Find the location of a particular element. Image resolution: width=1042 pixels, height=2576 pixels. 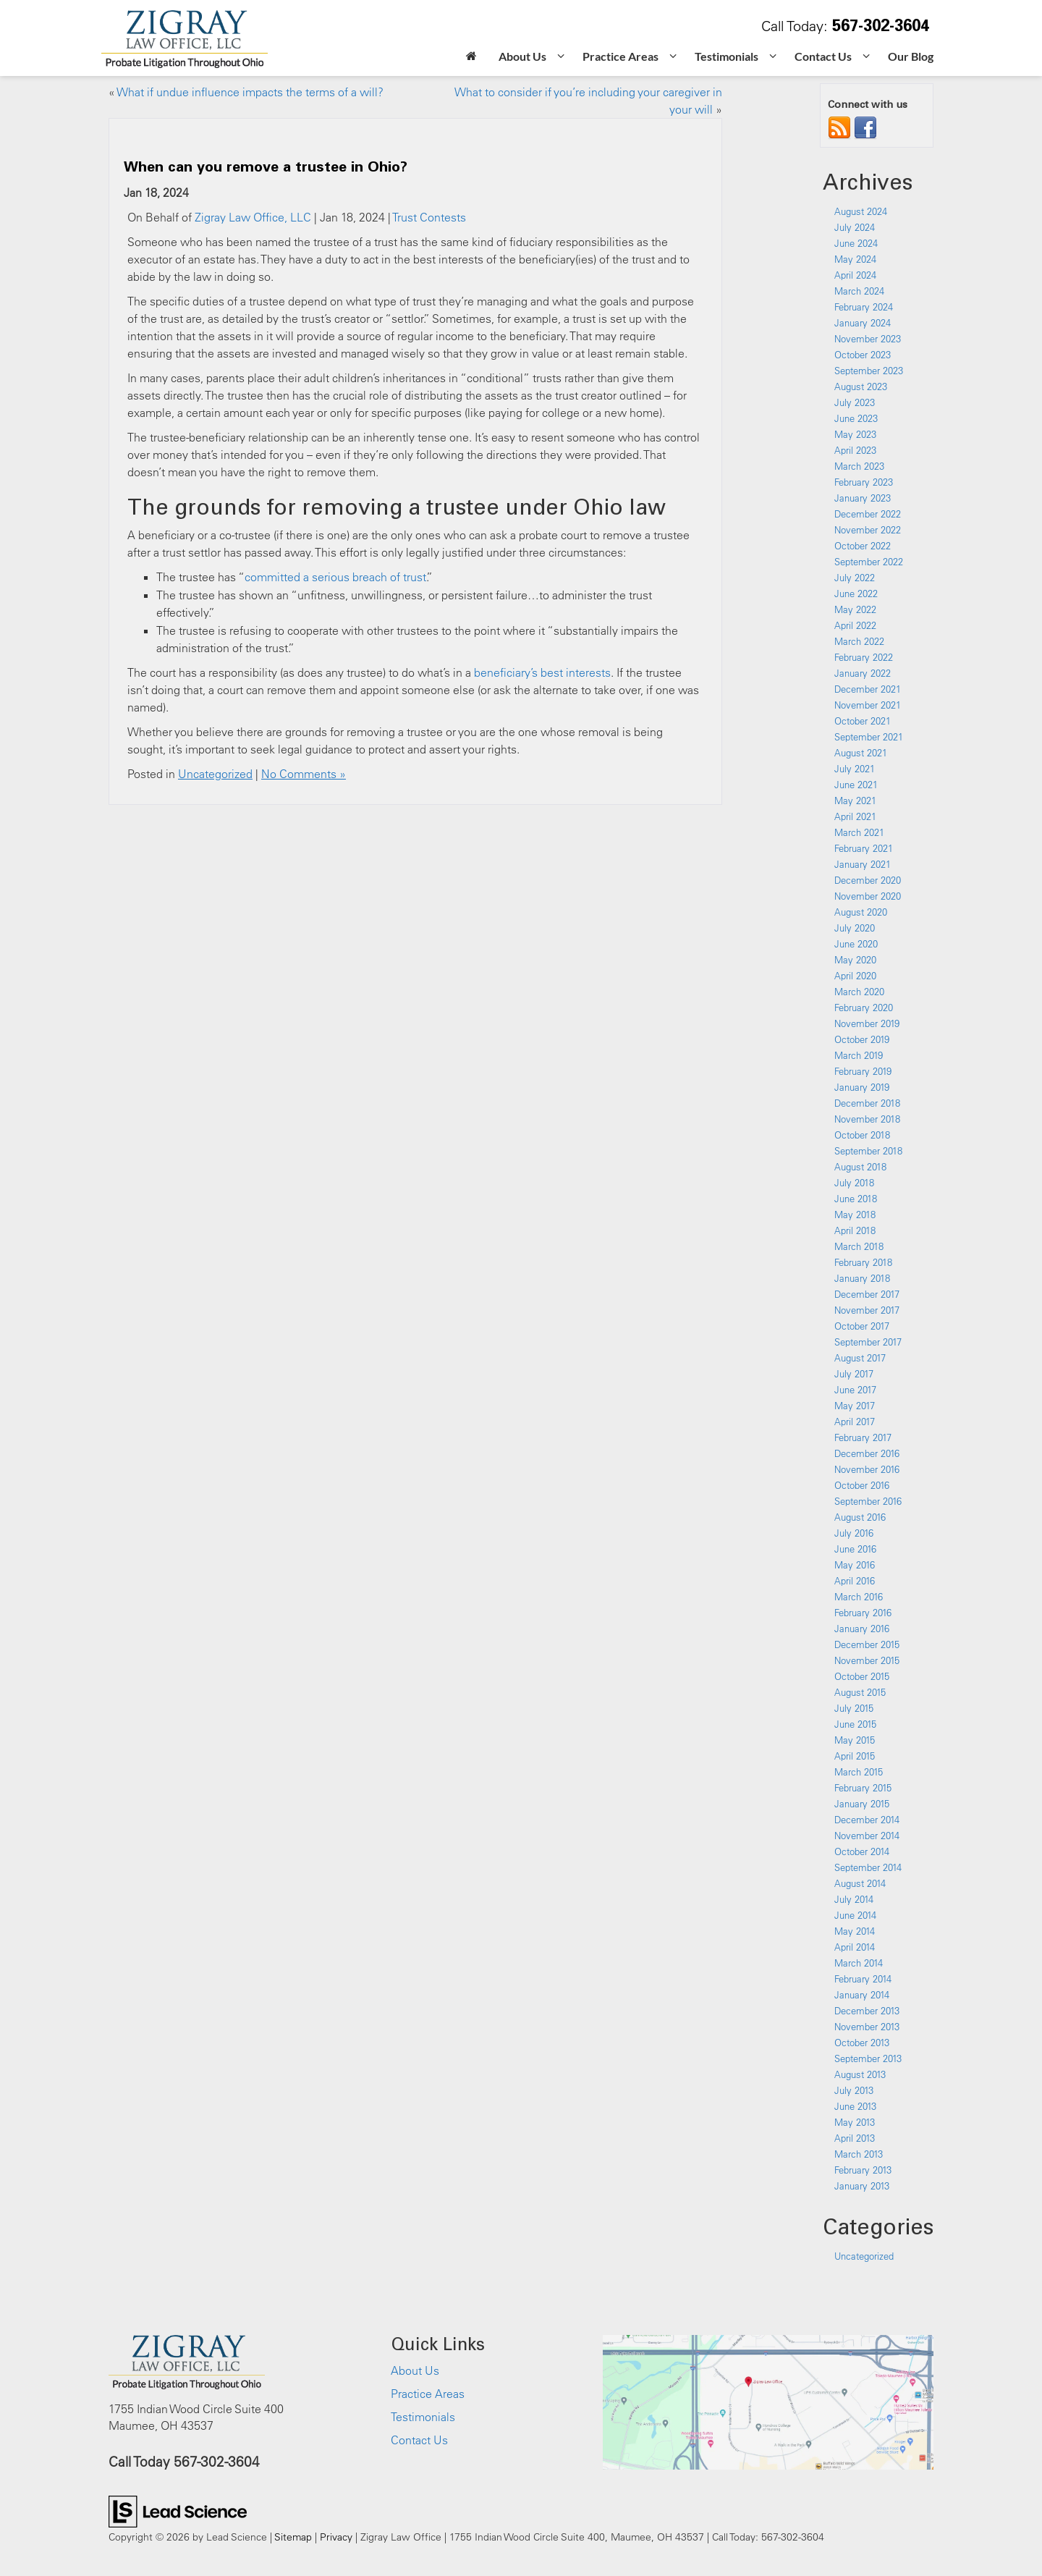

April 2020 is located at coordinates (855, 975).